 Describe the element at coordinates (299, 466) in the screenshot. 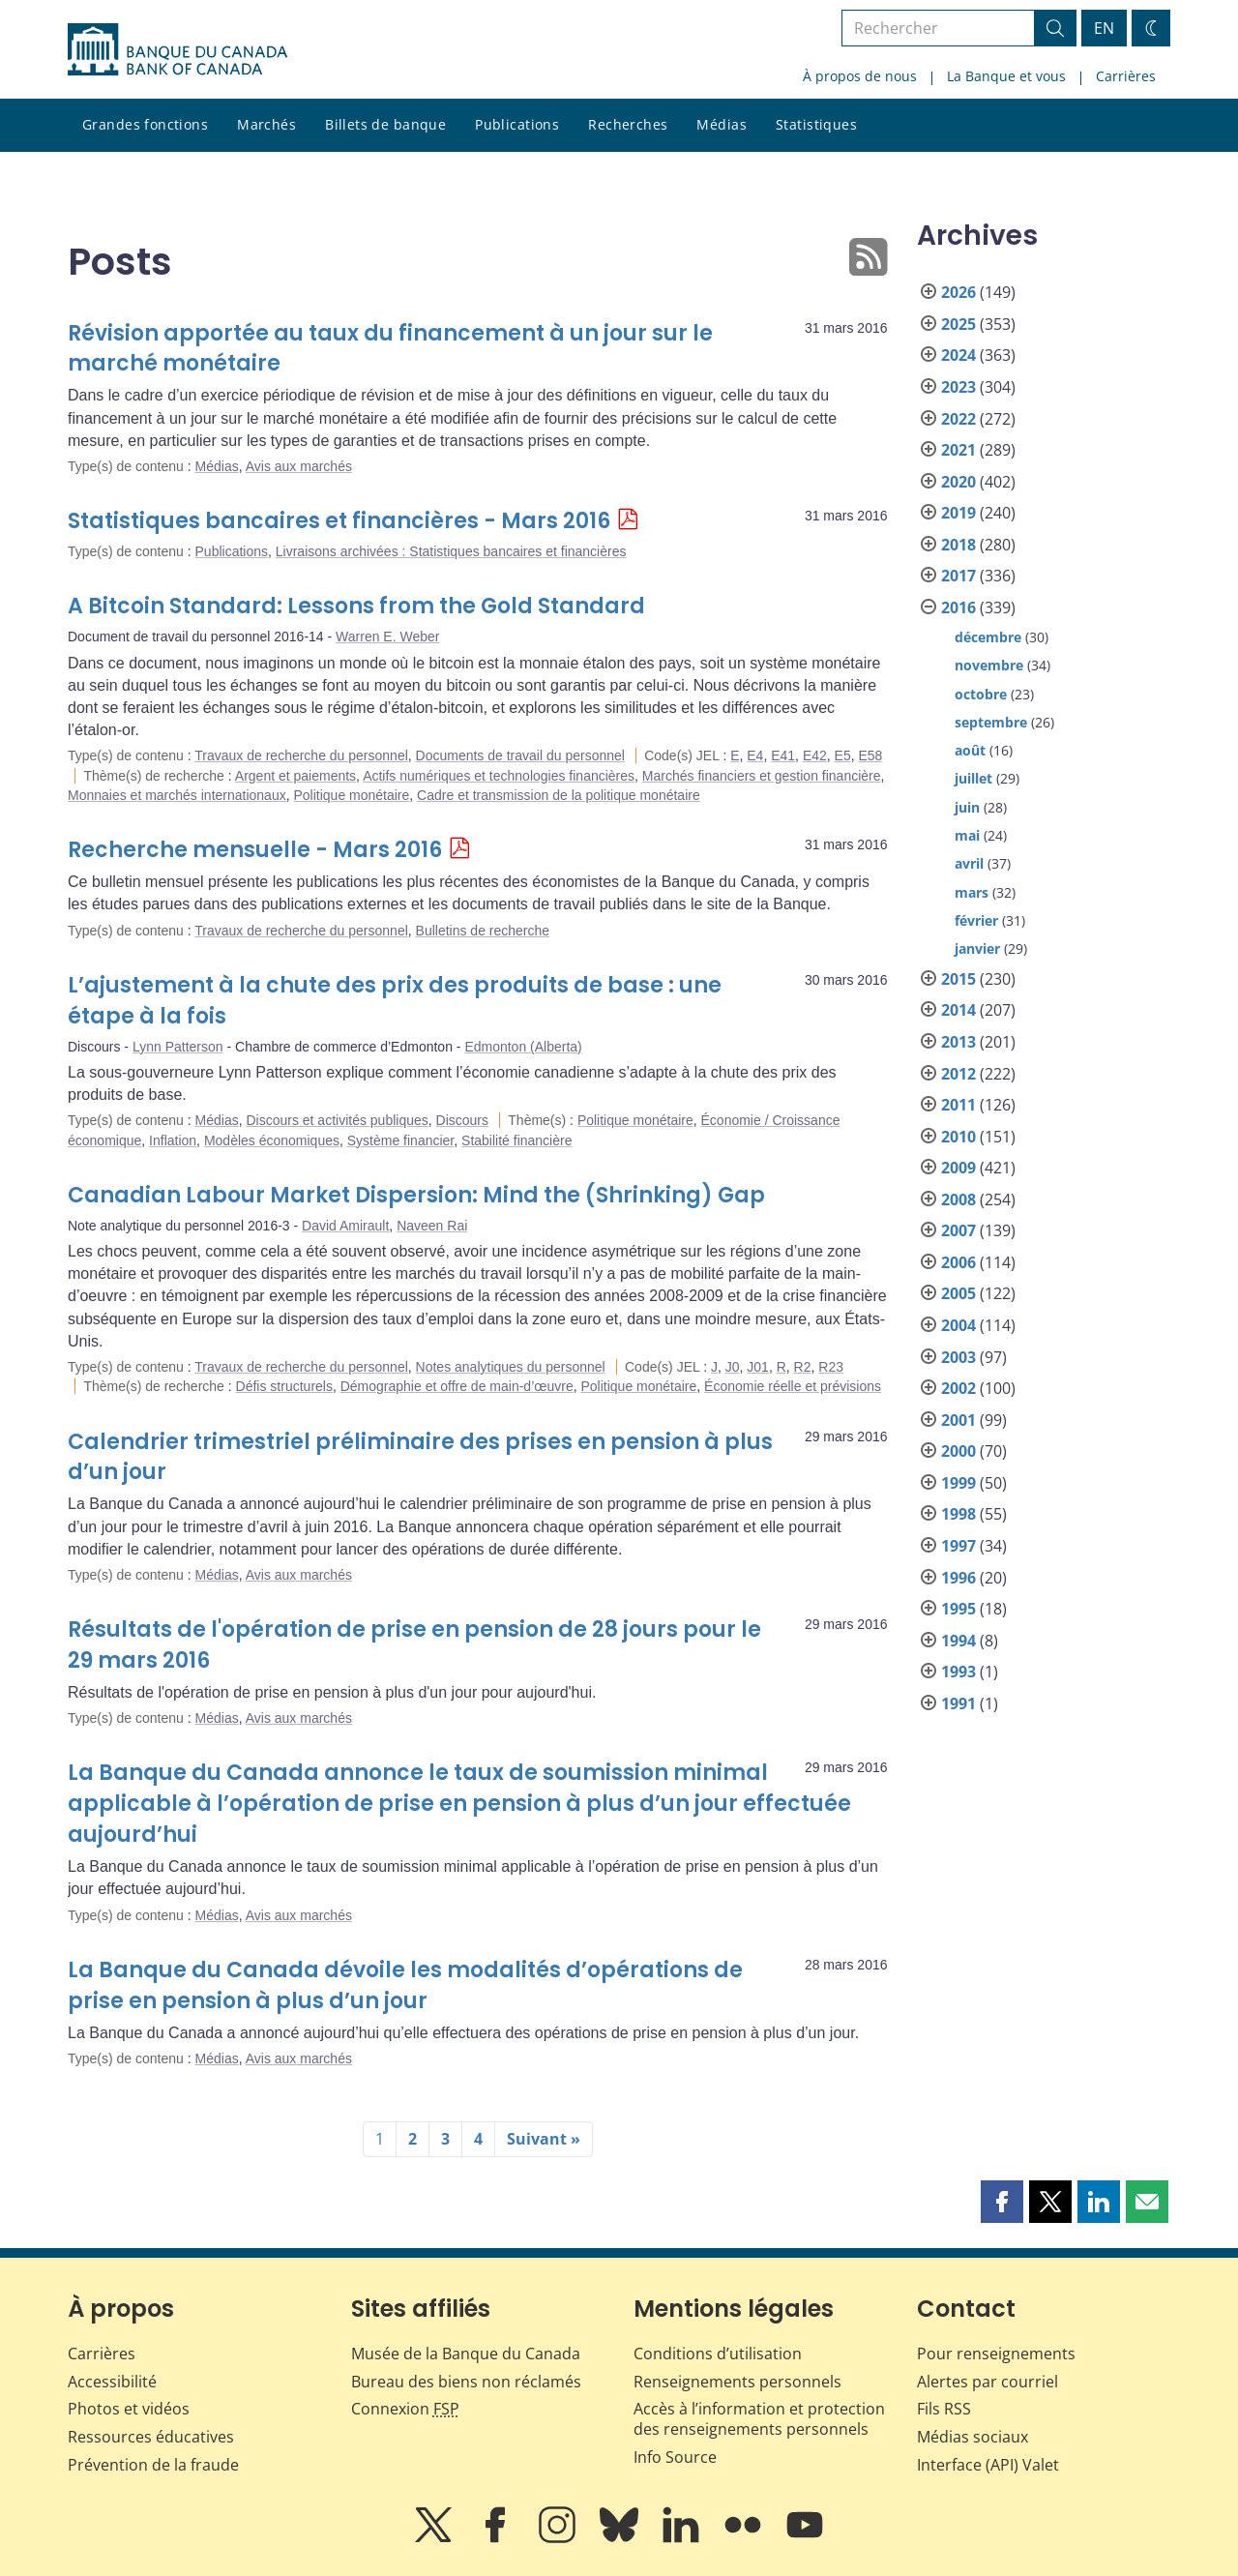

I see `Avis aux marchés` at that location.